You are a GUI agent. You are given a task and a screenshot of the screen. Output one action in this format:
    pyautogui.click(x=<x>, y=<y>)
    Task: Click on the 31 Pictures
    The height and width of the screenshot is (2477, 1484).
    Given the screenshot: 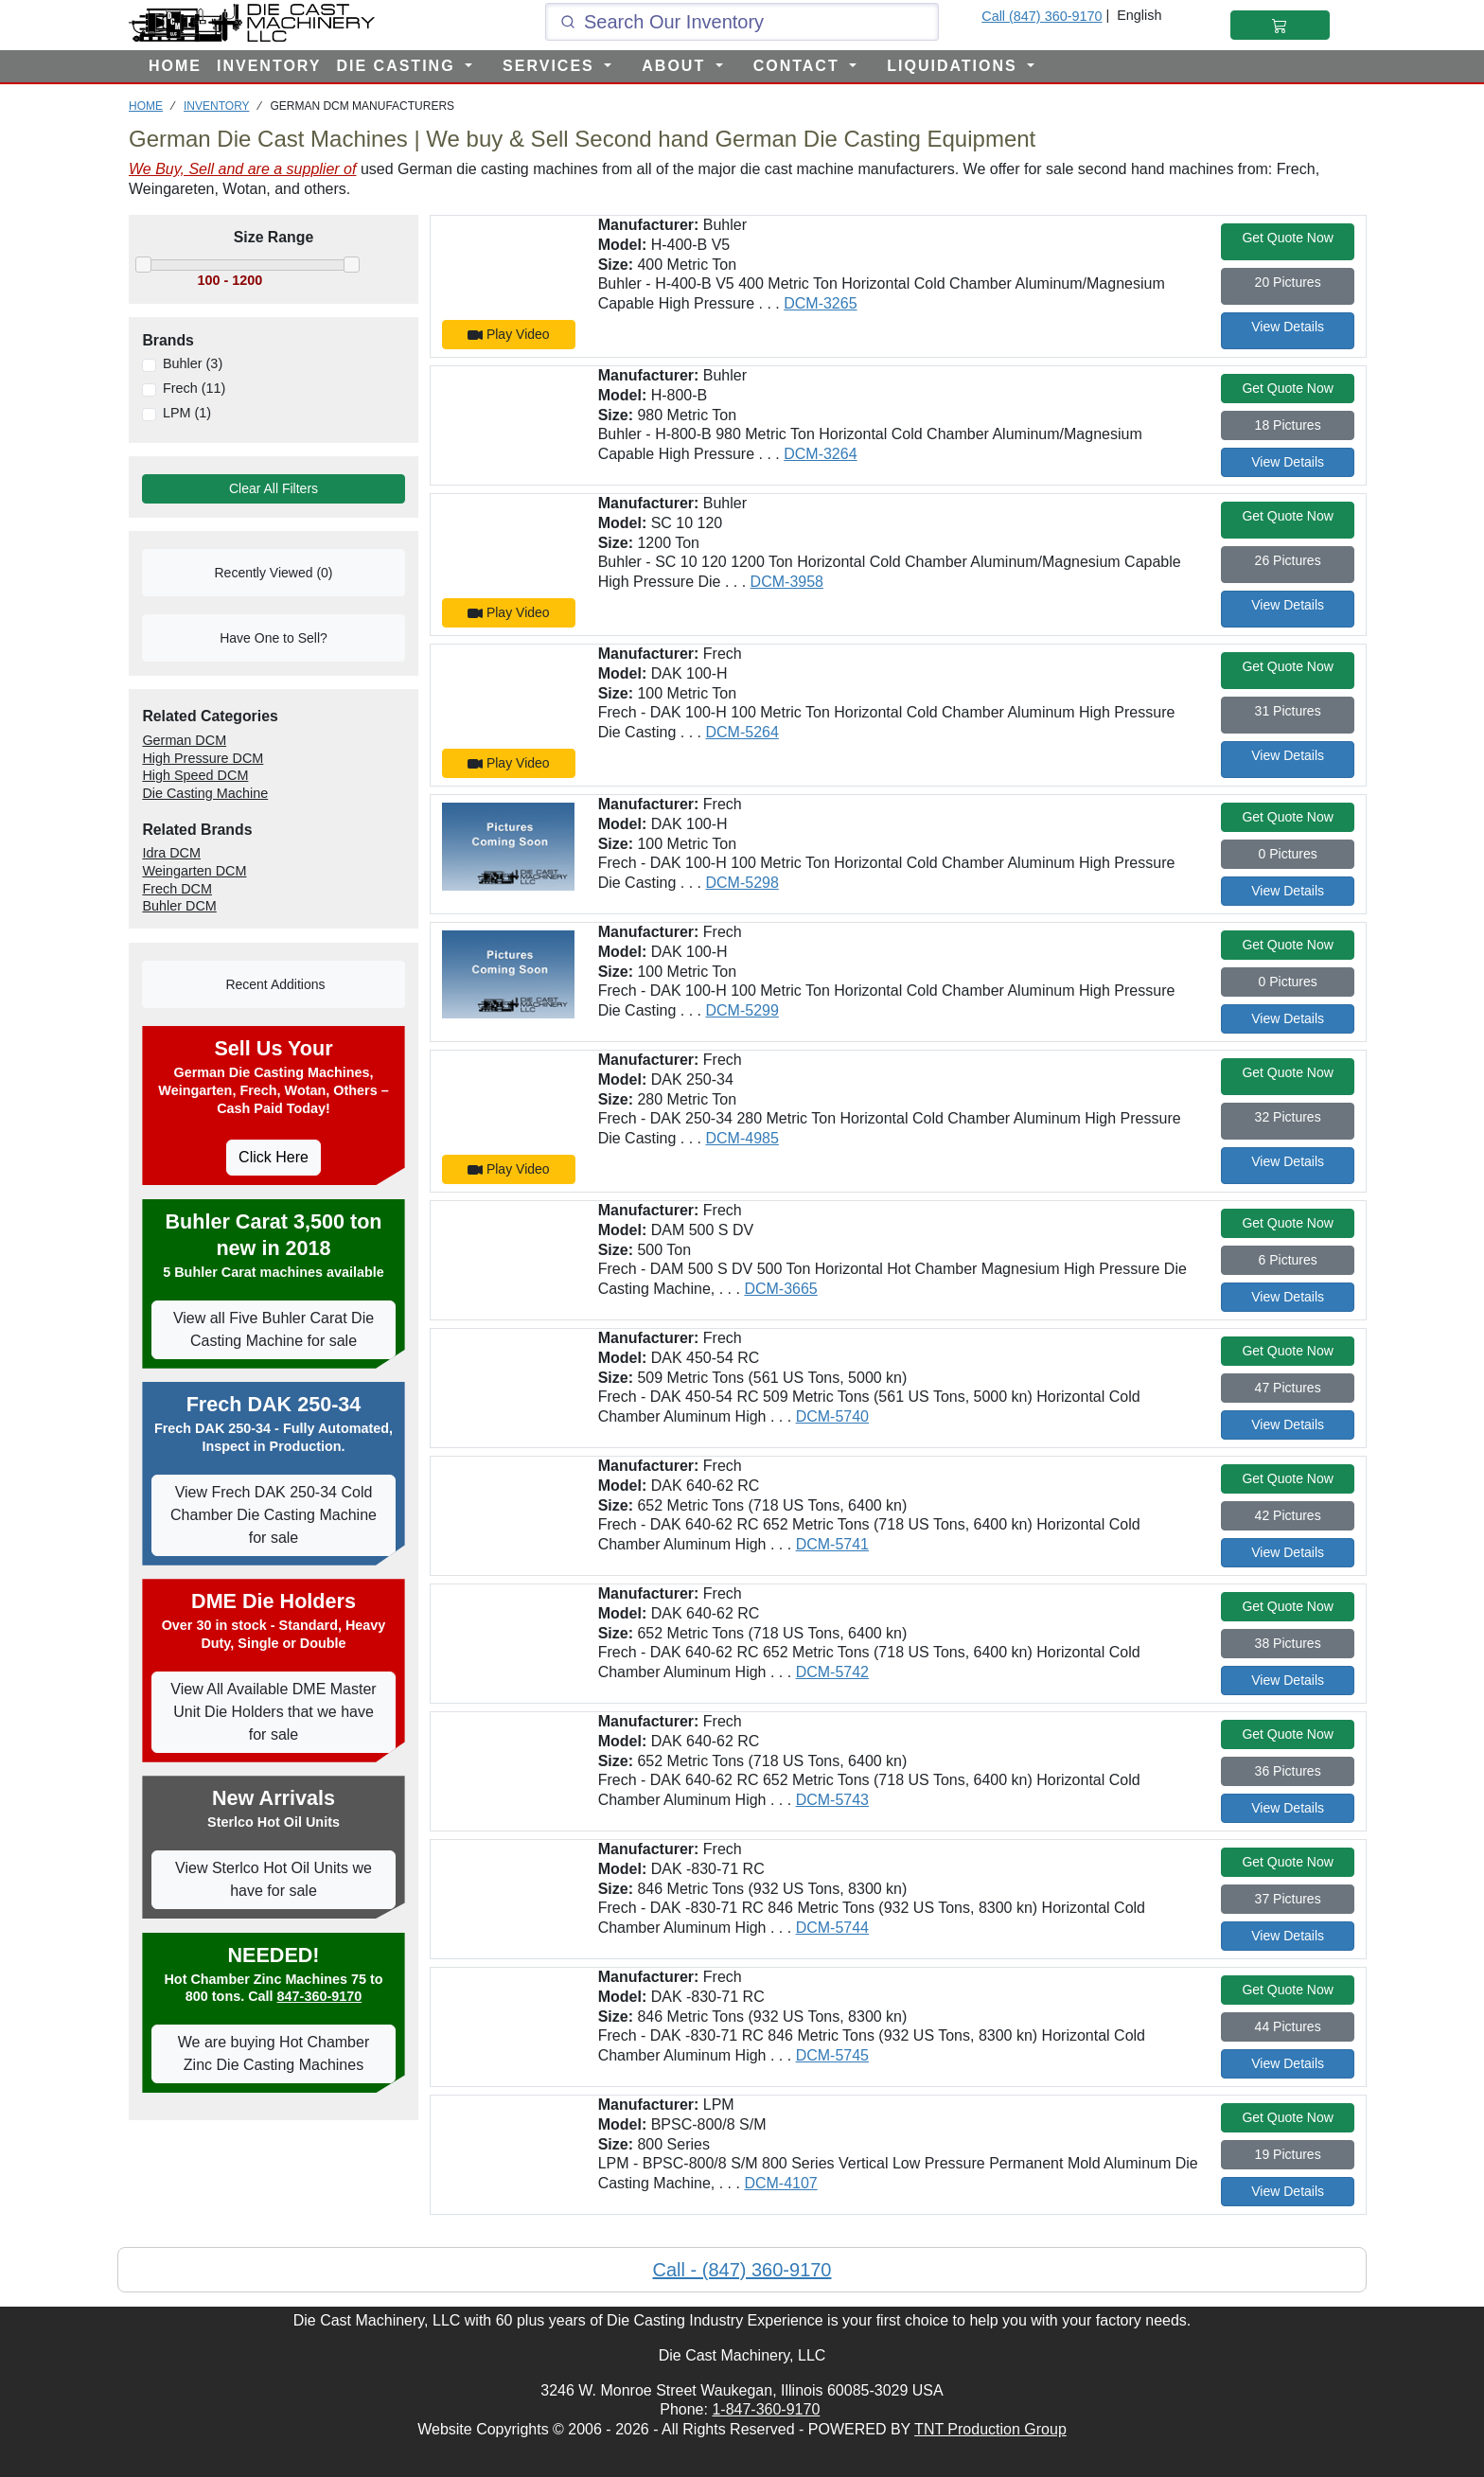 What is the action you would take?
    pyautogui.click(x=1288, y=710)
    